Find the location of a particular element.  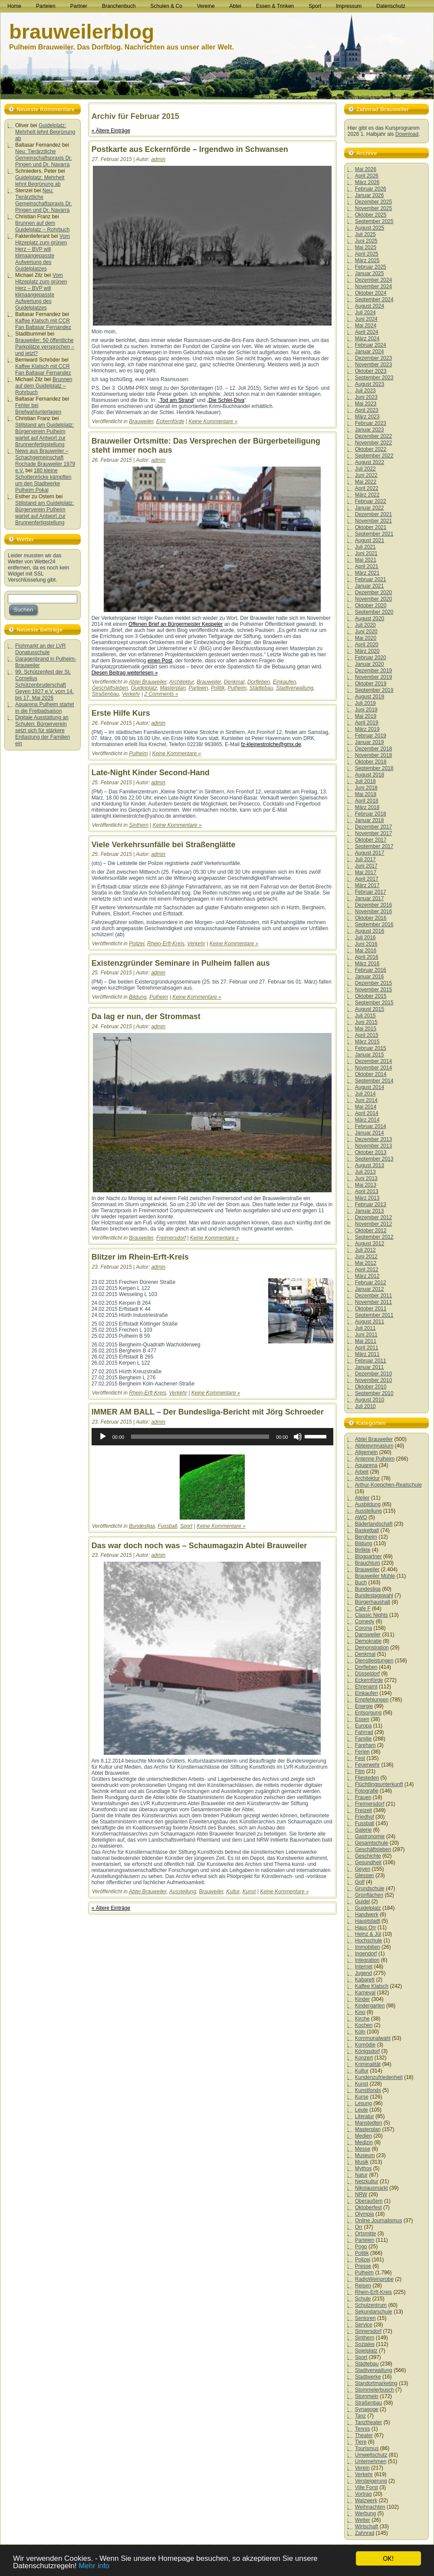

Lesung is located at coordinates (363, 2103).